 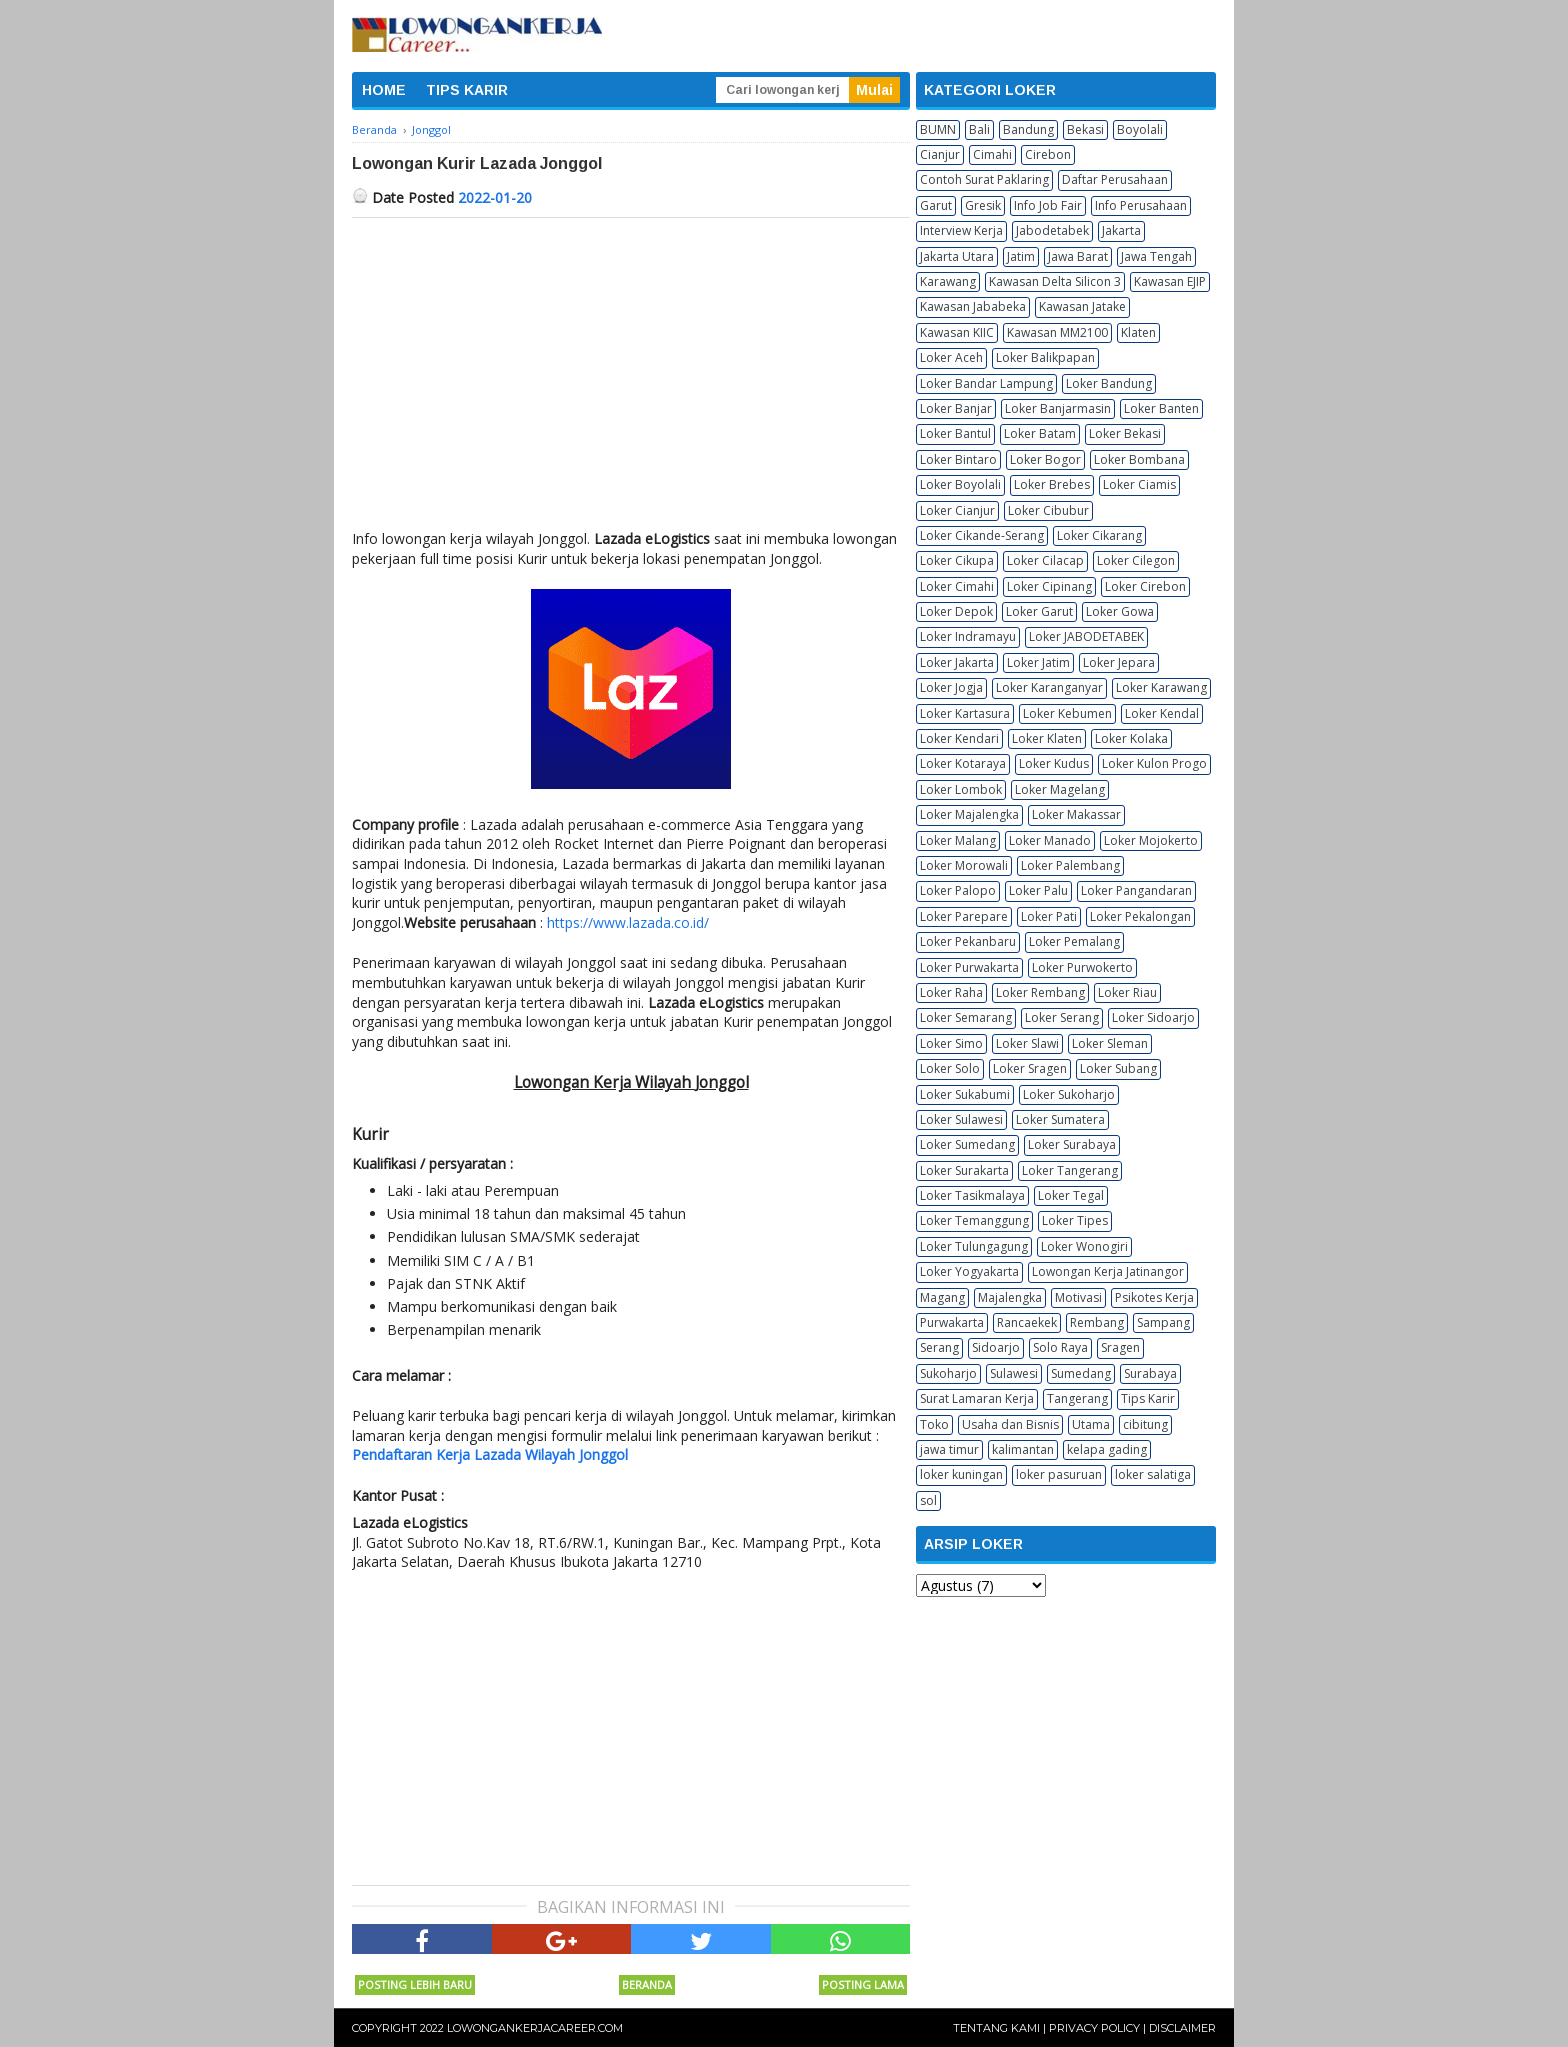 What do you see at coordinates (1071, 1195) in the screenshot?
I see `Loker Tegal` at bounding box center [1071, 1195].